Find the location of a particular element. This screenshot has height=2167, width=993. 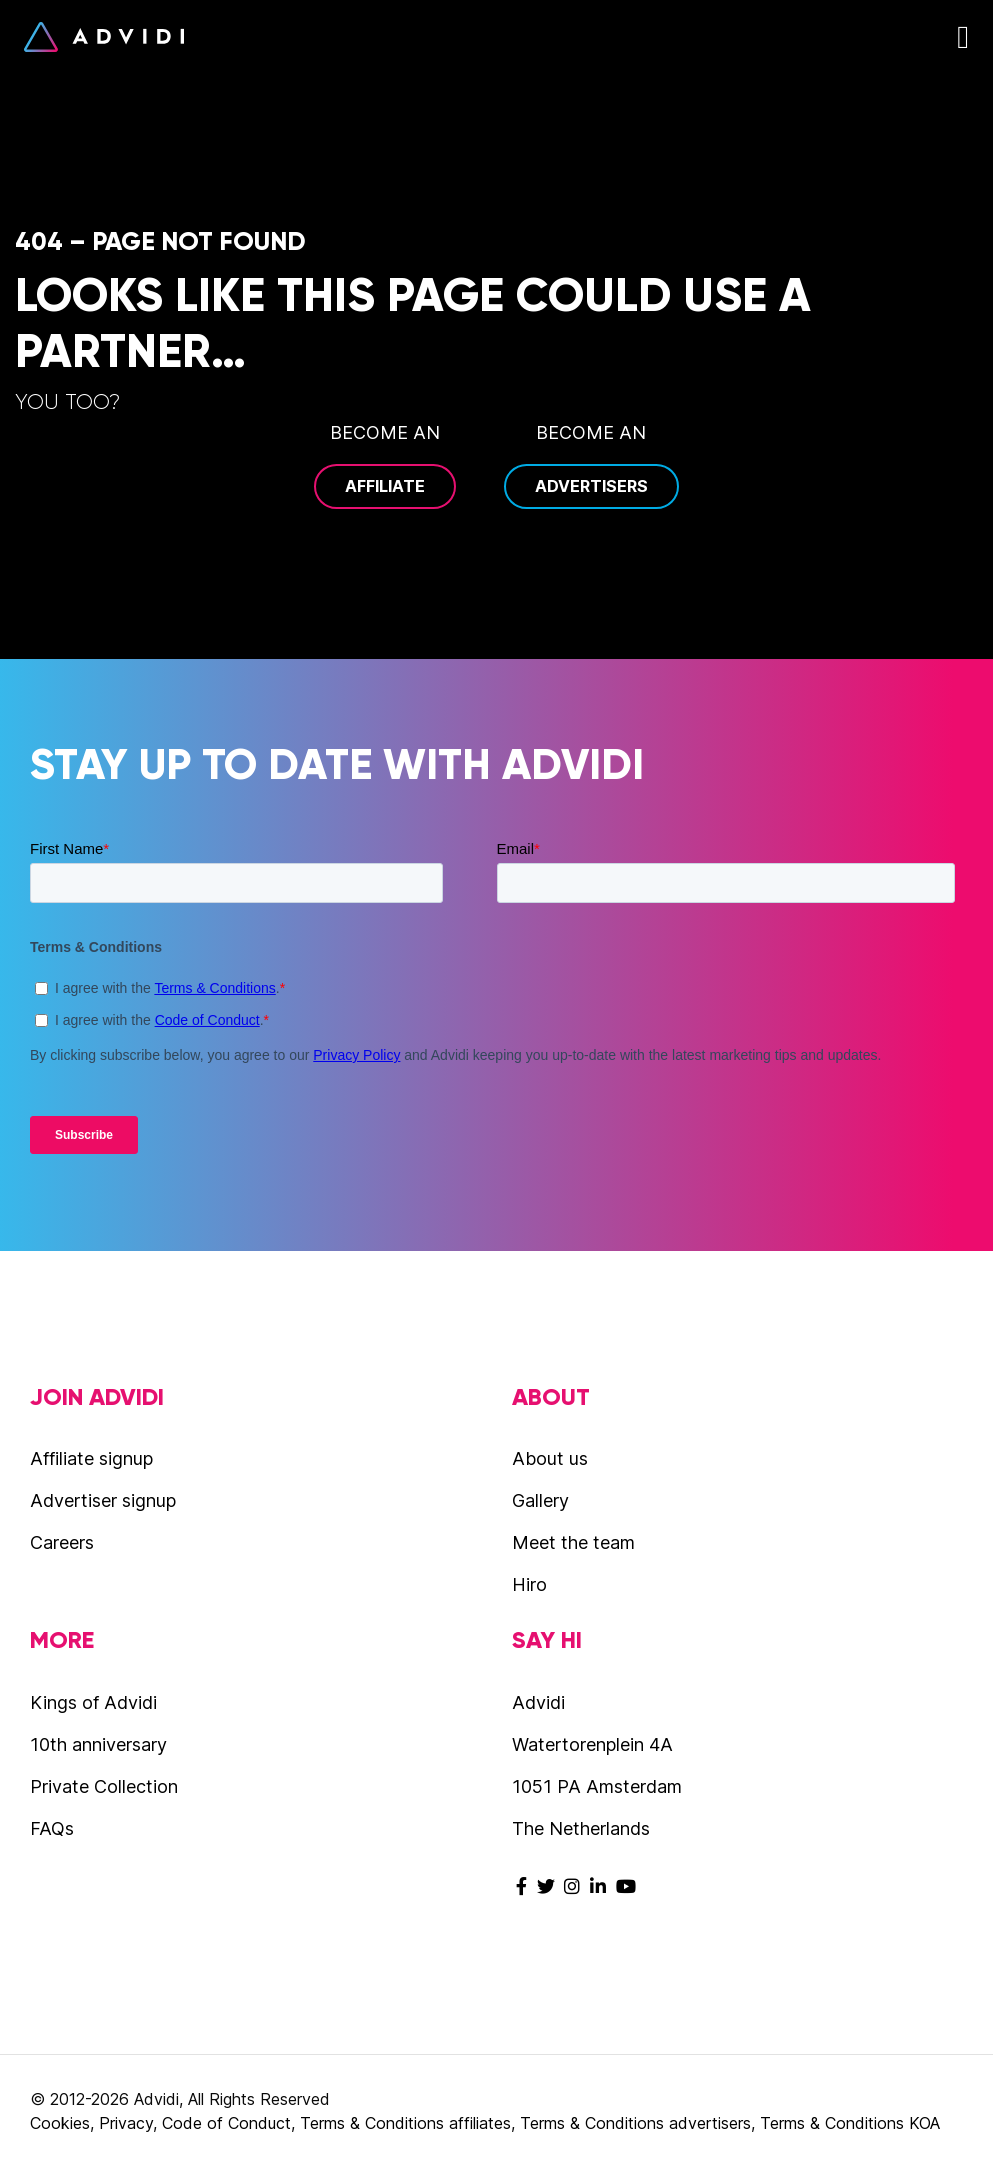

Affiliate is located at coordinates (385, 486).